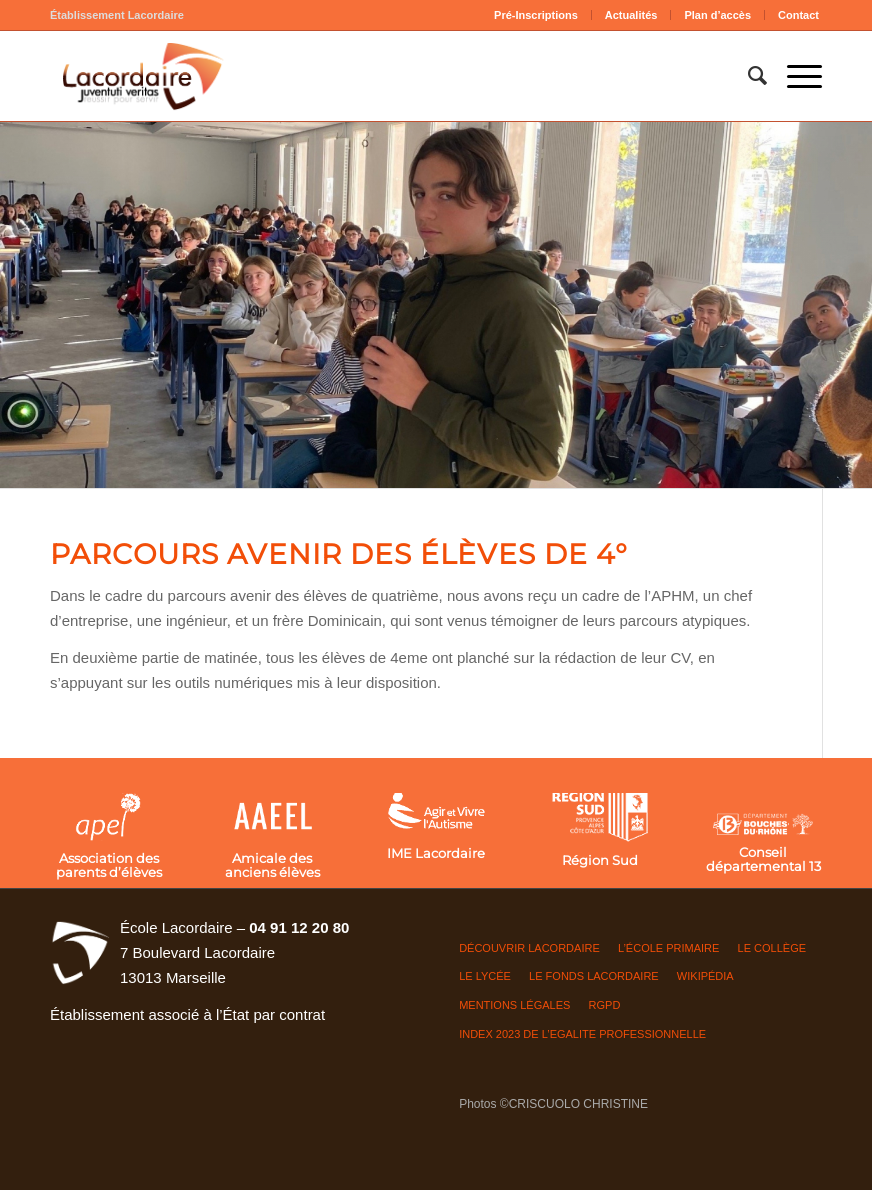 This screenshot has width=872, height=1190. Describe the element at coordinates (631, 15) in the screenshot. I see `Actualités` at that location.